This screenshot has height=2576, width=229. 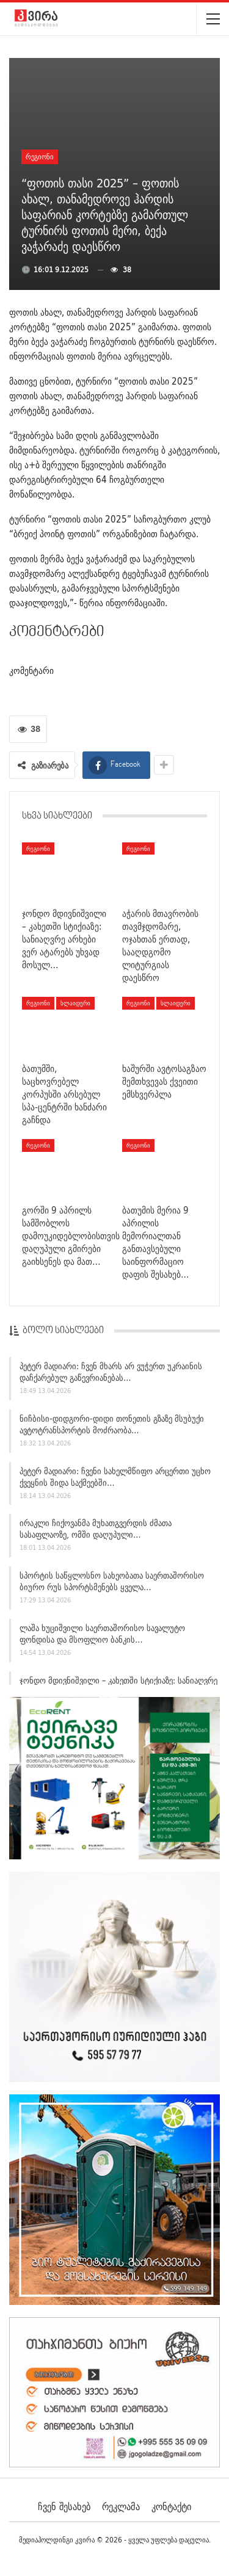 I want to click on კონტაქტი, so click(x=171, y=2506).